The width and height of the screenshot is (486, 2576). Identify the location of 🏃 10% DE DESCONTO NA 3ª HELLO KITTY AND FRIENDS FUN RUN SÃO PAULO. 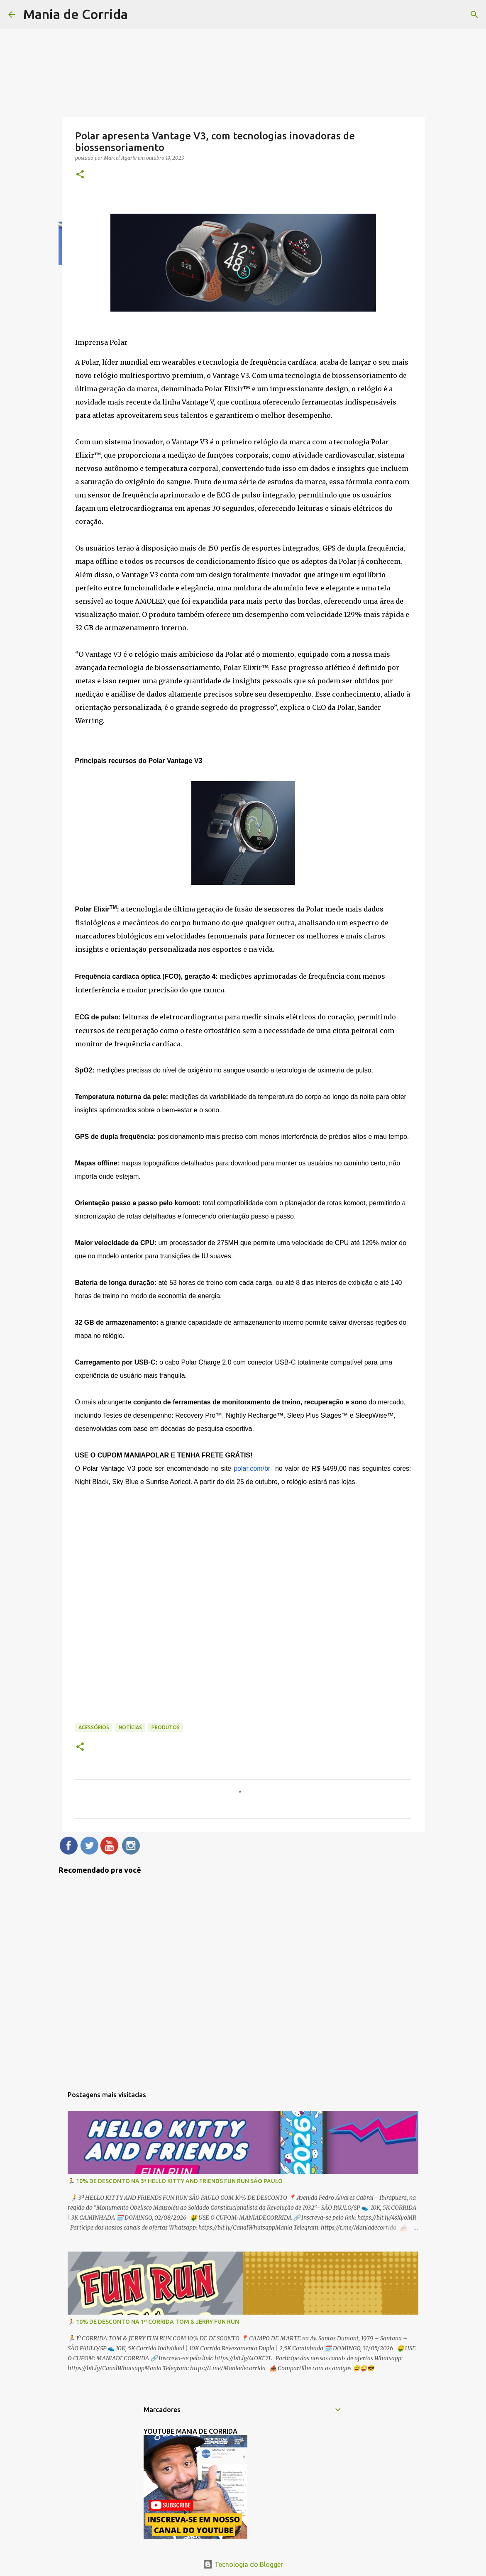
(175, 2181).